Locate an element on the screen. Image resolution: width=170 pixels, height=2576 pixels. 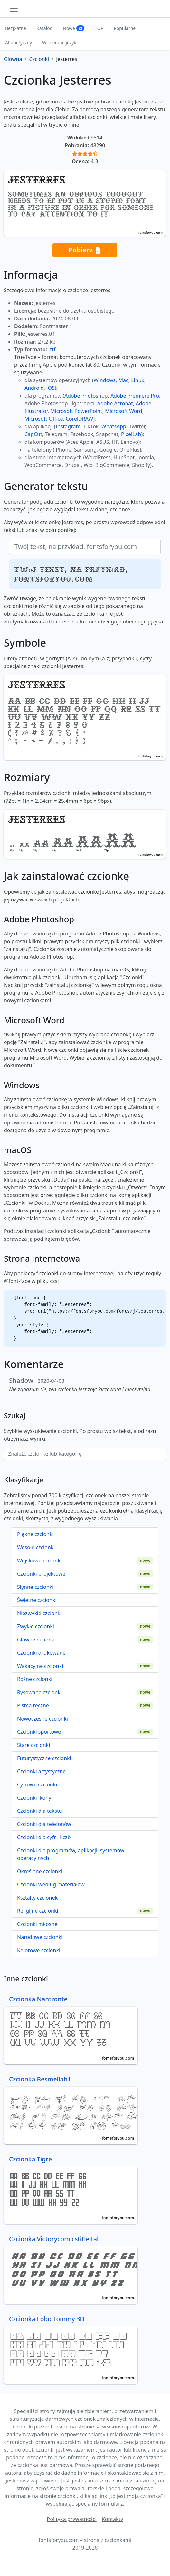
Bezpłatne is located at coordinates (15, 28).